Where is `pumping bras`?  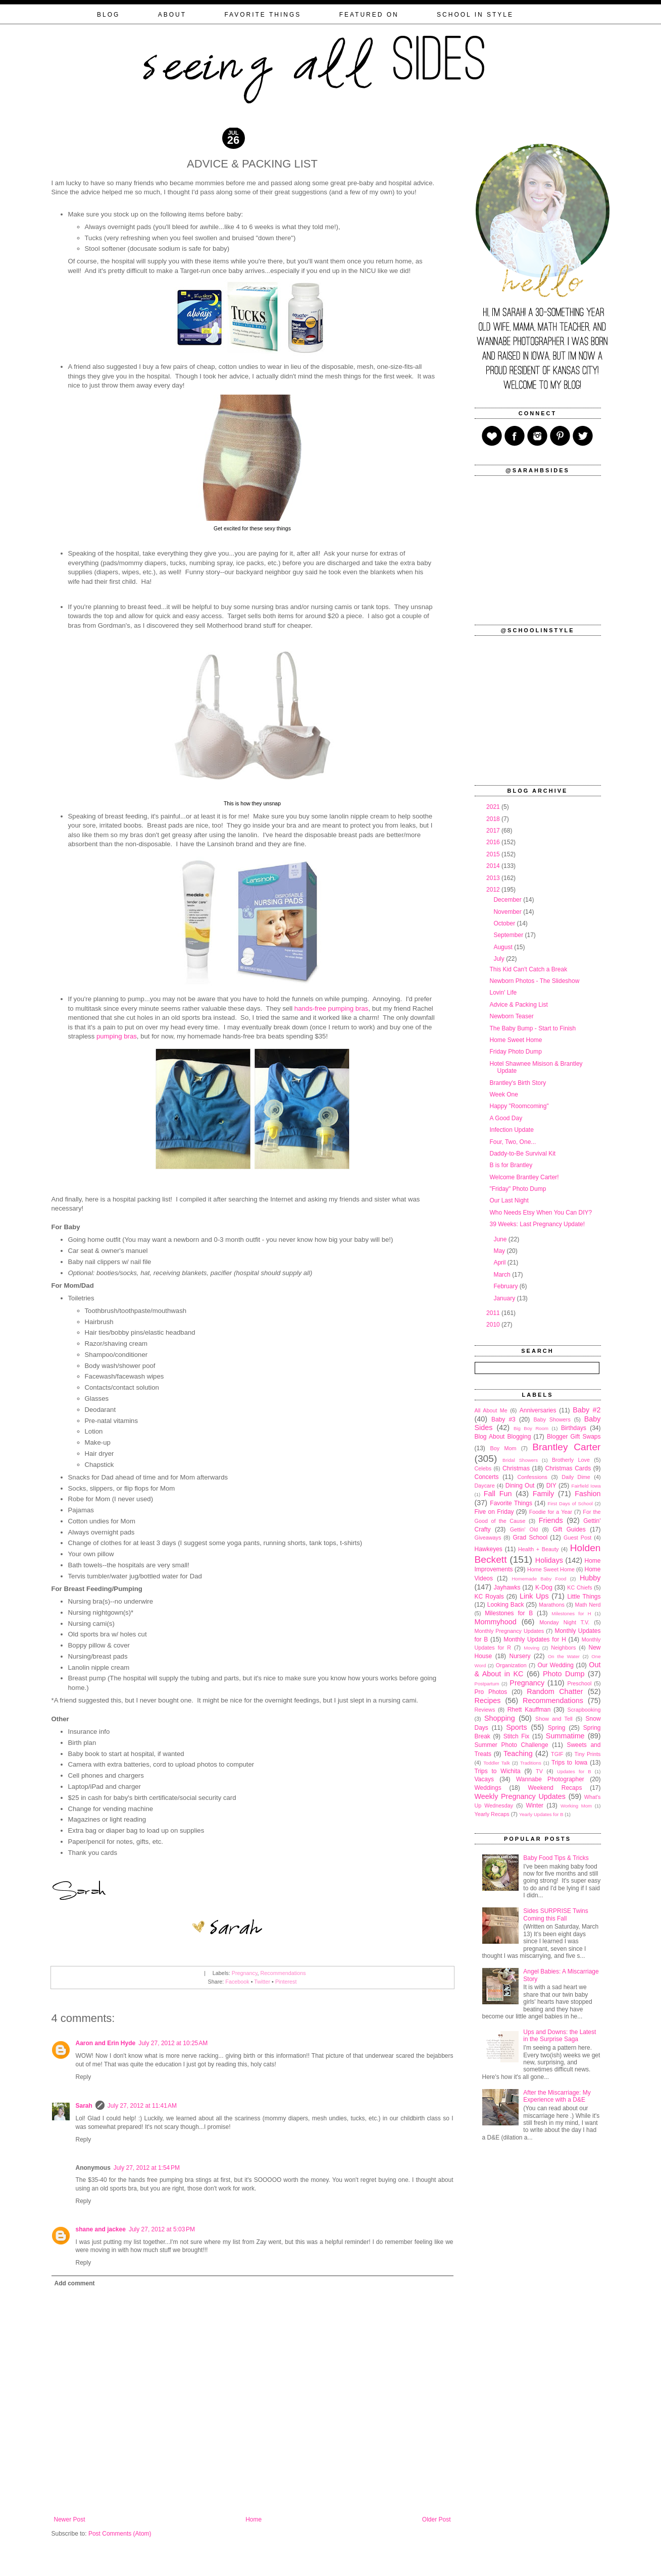 pumping bras is located at coordinates (116, 1036).